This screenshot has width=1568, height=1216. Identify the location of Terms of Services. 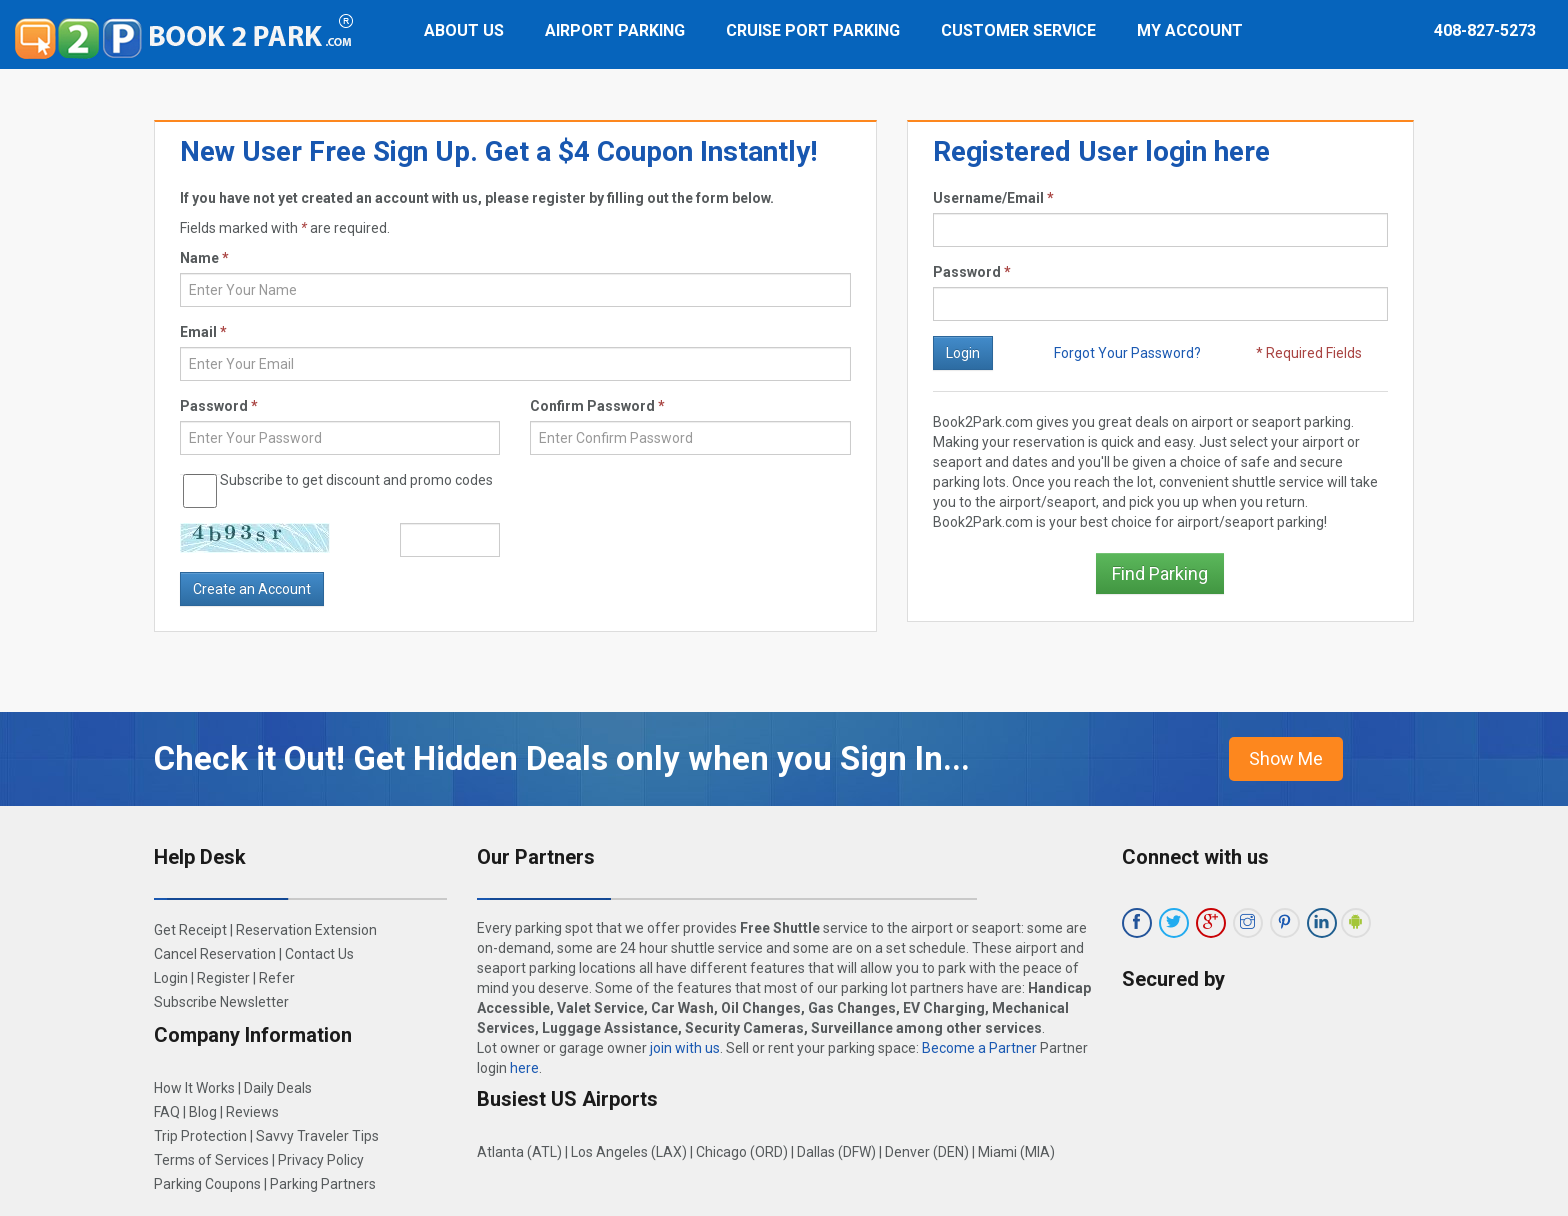
(211, 1160).